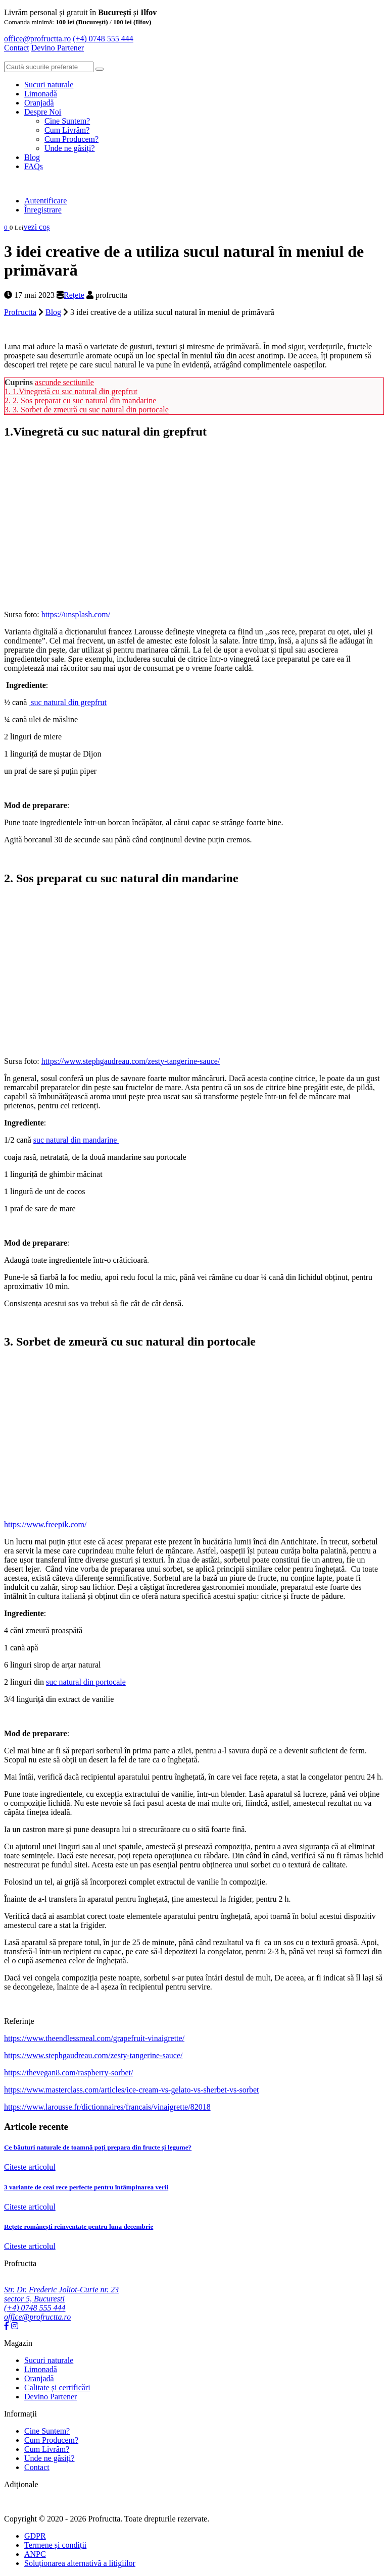 The image size is (388, 2576). What do you see at coordinates (45, 200) in the screenshot?
I see `Autentificare` at bounding box center [45, 200].